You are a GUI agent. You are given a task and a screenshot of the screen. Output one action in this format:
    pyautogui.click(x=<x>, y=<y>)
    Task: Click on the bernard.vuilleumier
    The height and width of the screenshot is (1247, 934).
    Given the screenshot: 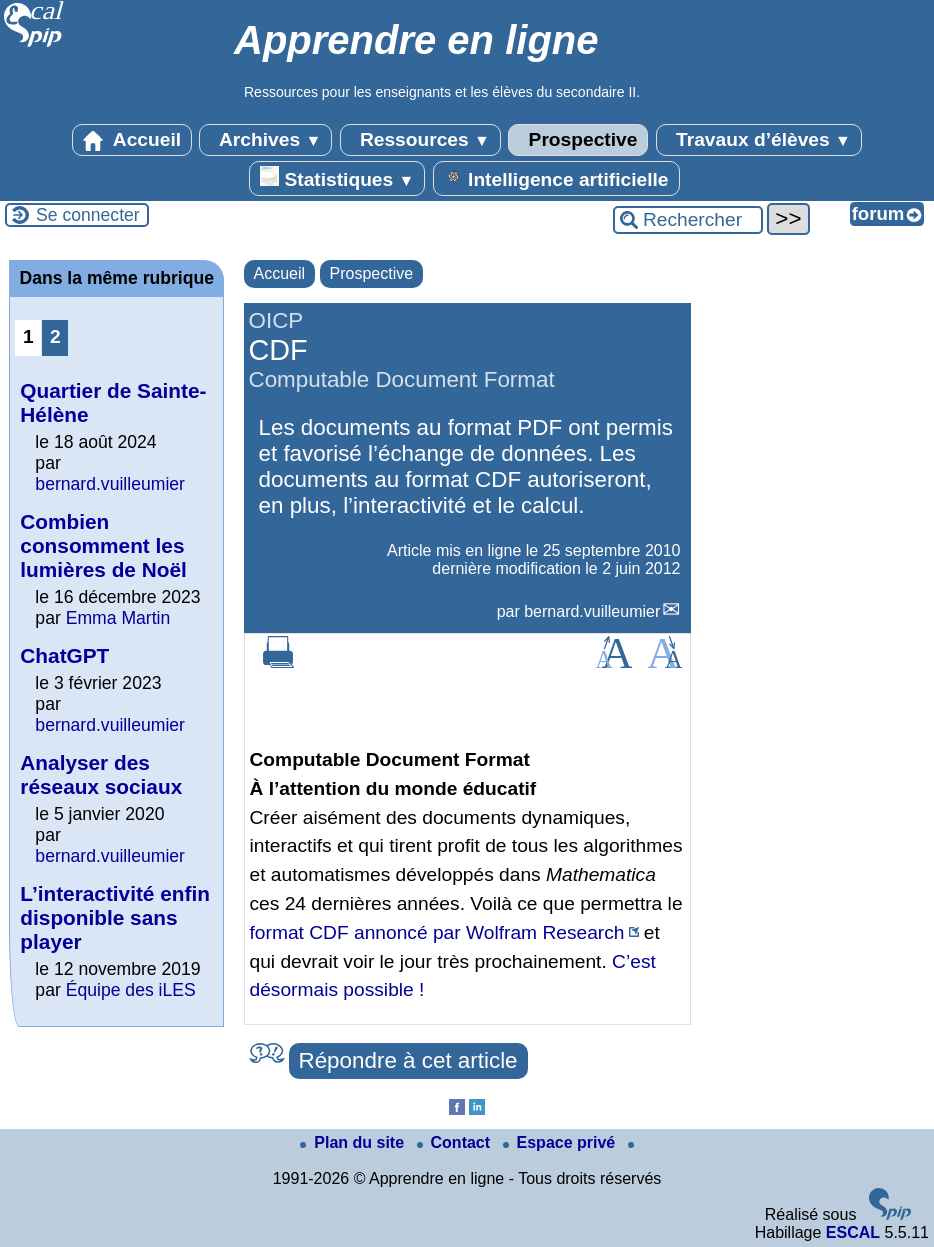 What is the action you would take?
    pyautogui.click(x=592, y=611)
    